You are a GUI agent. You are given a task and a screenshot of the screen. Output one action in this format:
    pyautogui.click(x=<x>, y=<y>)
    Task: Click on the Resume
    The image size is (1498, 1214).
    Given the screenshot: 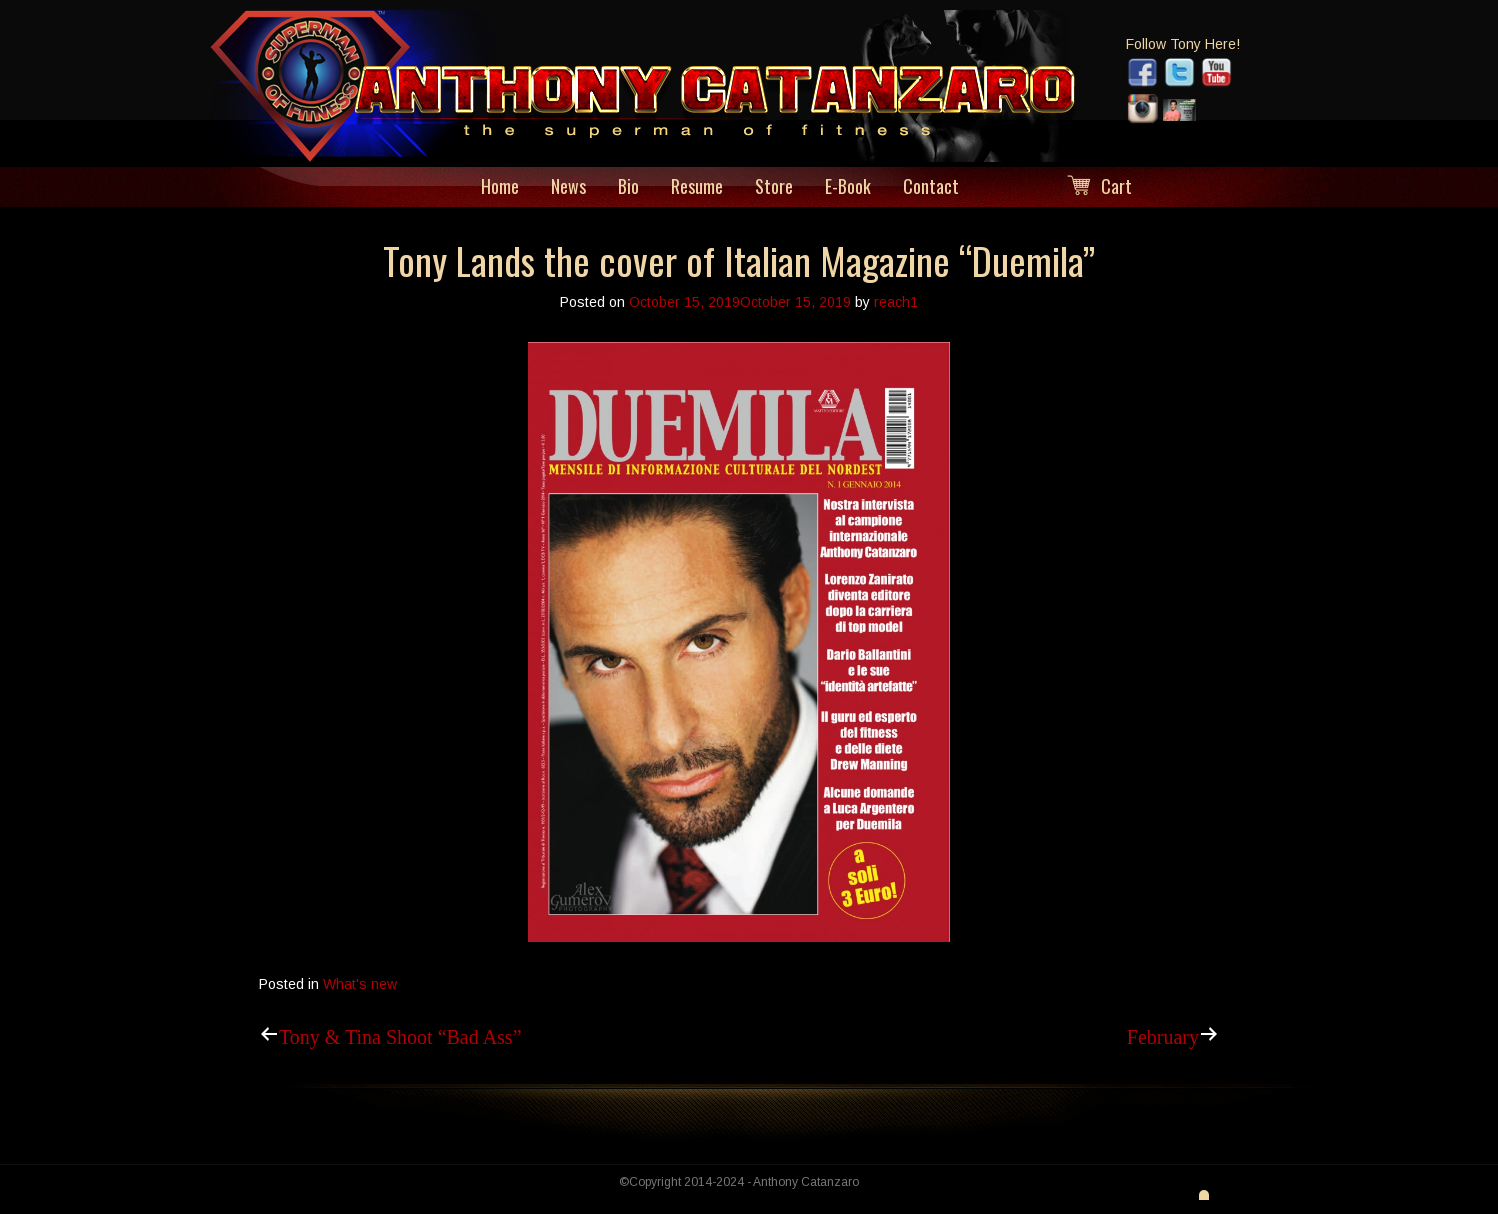 What is the action you would take?
    pyautogui.click(x=697, y=186)
    